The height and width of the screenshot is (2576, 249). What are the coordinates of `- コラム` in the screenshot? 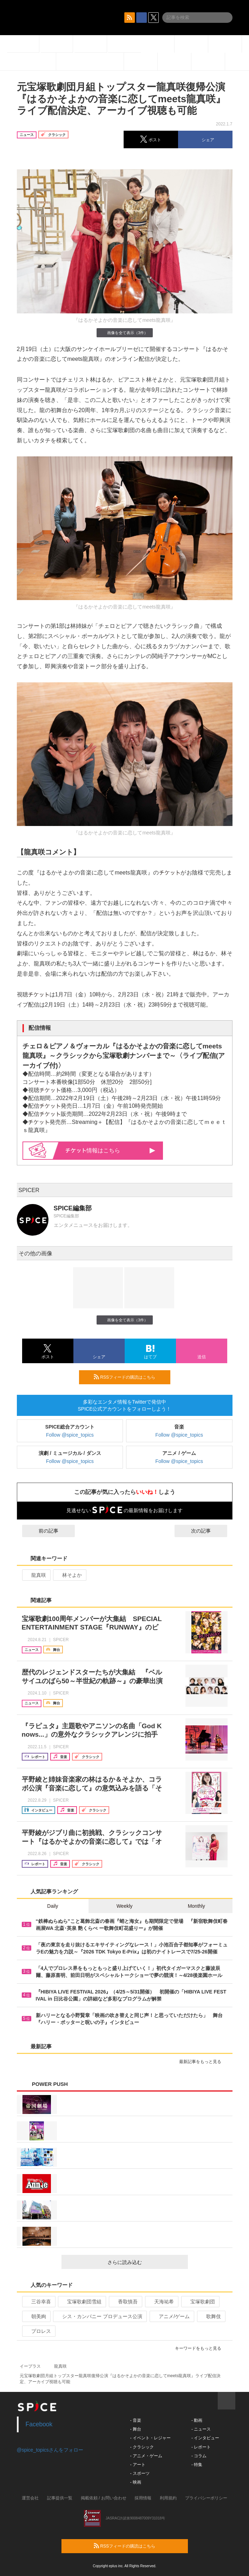 It's located at (199, 2455).